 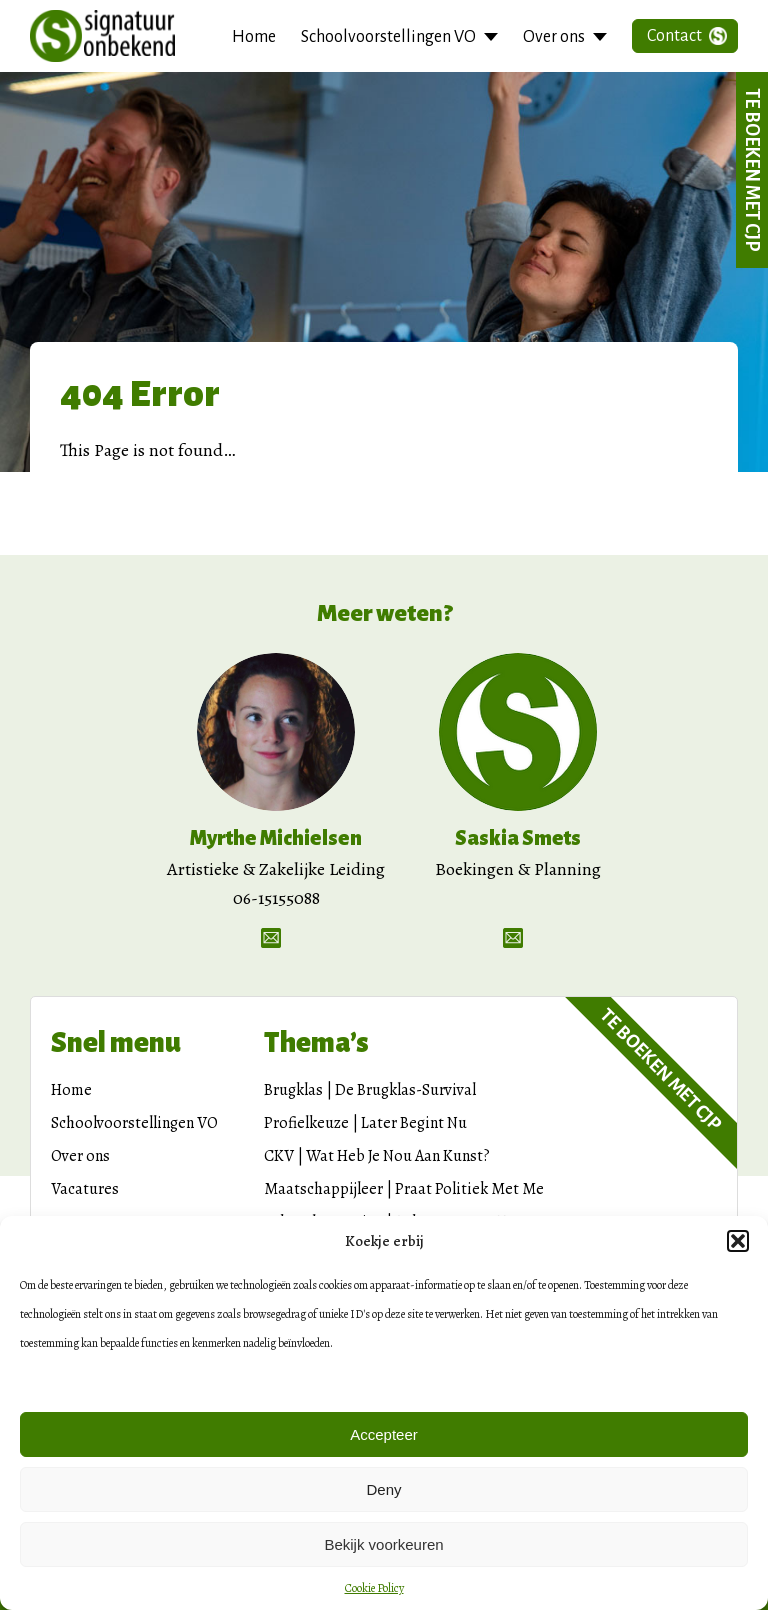 What do you see at coordinates (365, 1123) in the screenshot?
I see `Profielkeuze | Later Begint Nu` at bounding box center [365, 1123].